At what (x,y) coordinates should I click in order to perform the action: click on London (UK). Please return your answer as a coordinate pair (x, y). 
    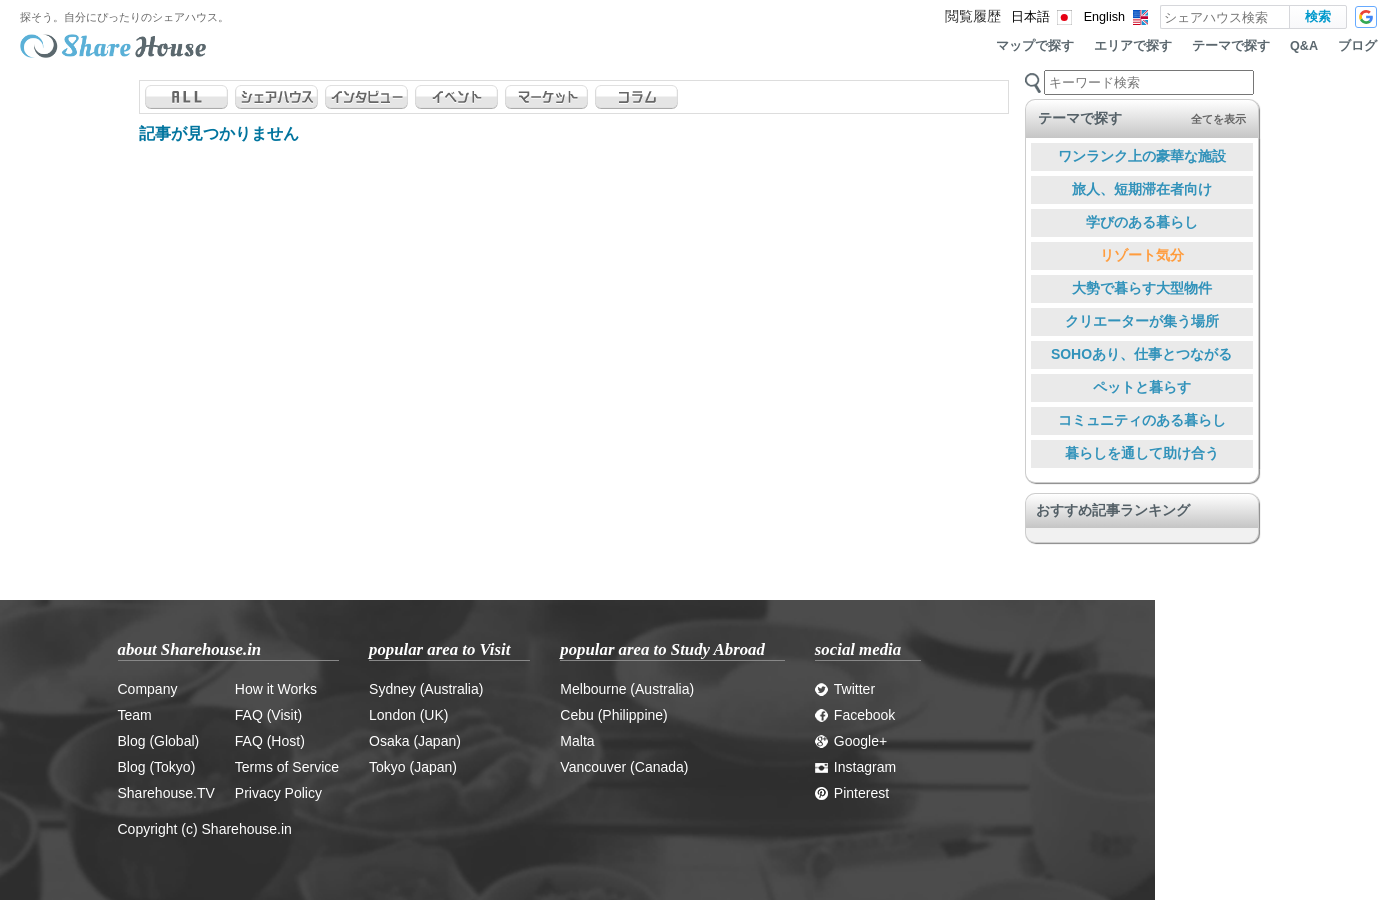
    Looking at the image, I should click on (408, 715).